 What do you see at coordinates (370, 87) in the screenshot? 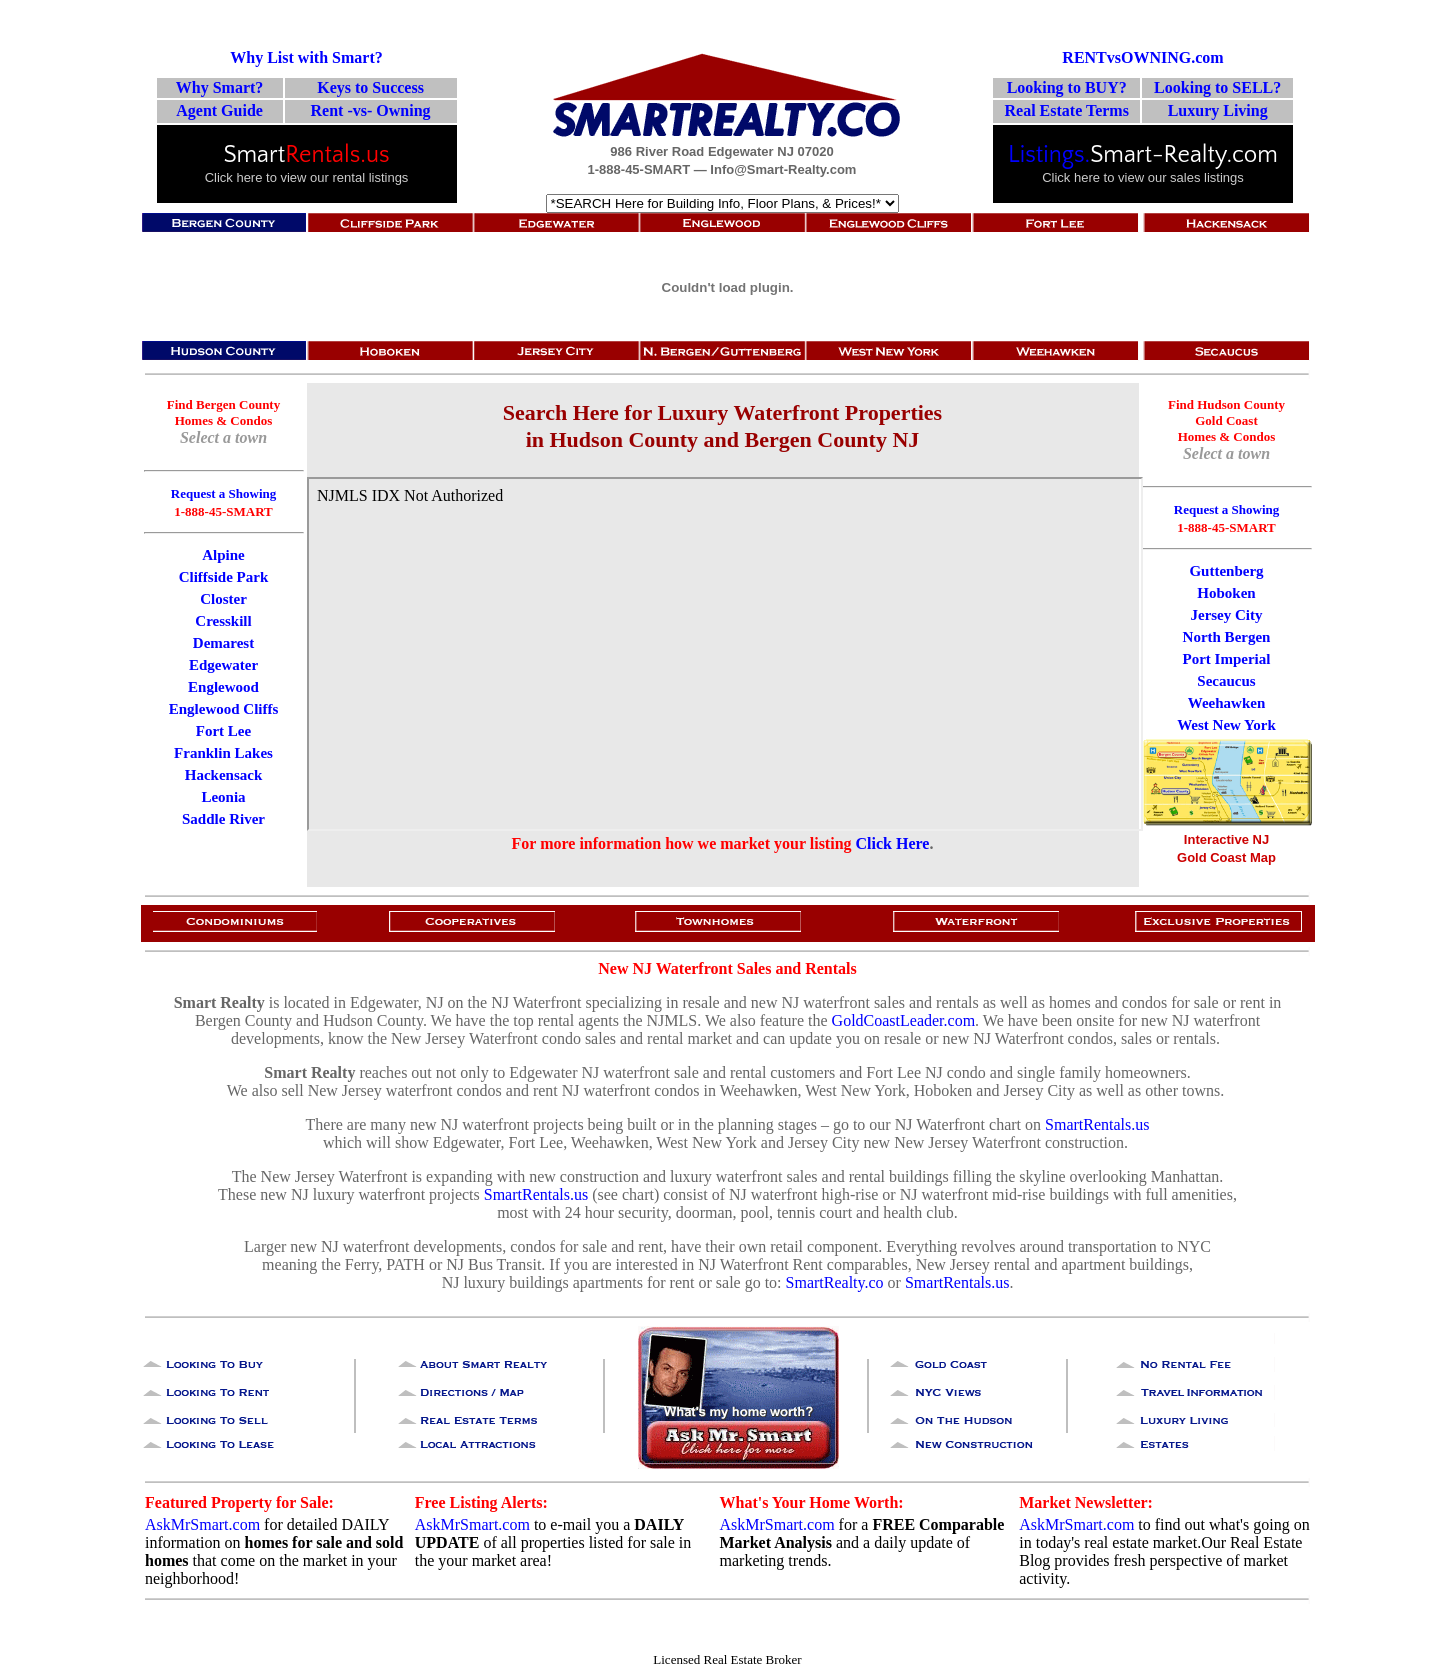
I see `Keys to Success` at bounding box center [370, 87].